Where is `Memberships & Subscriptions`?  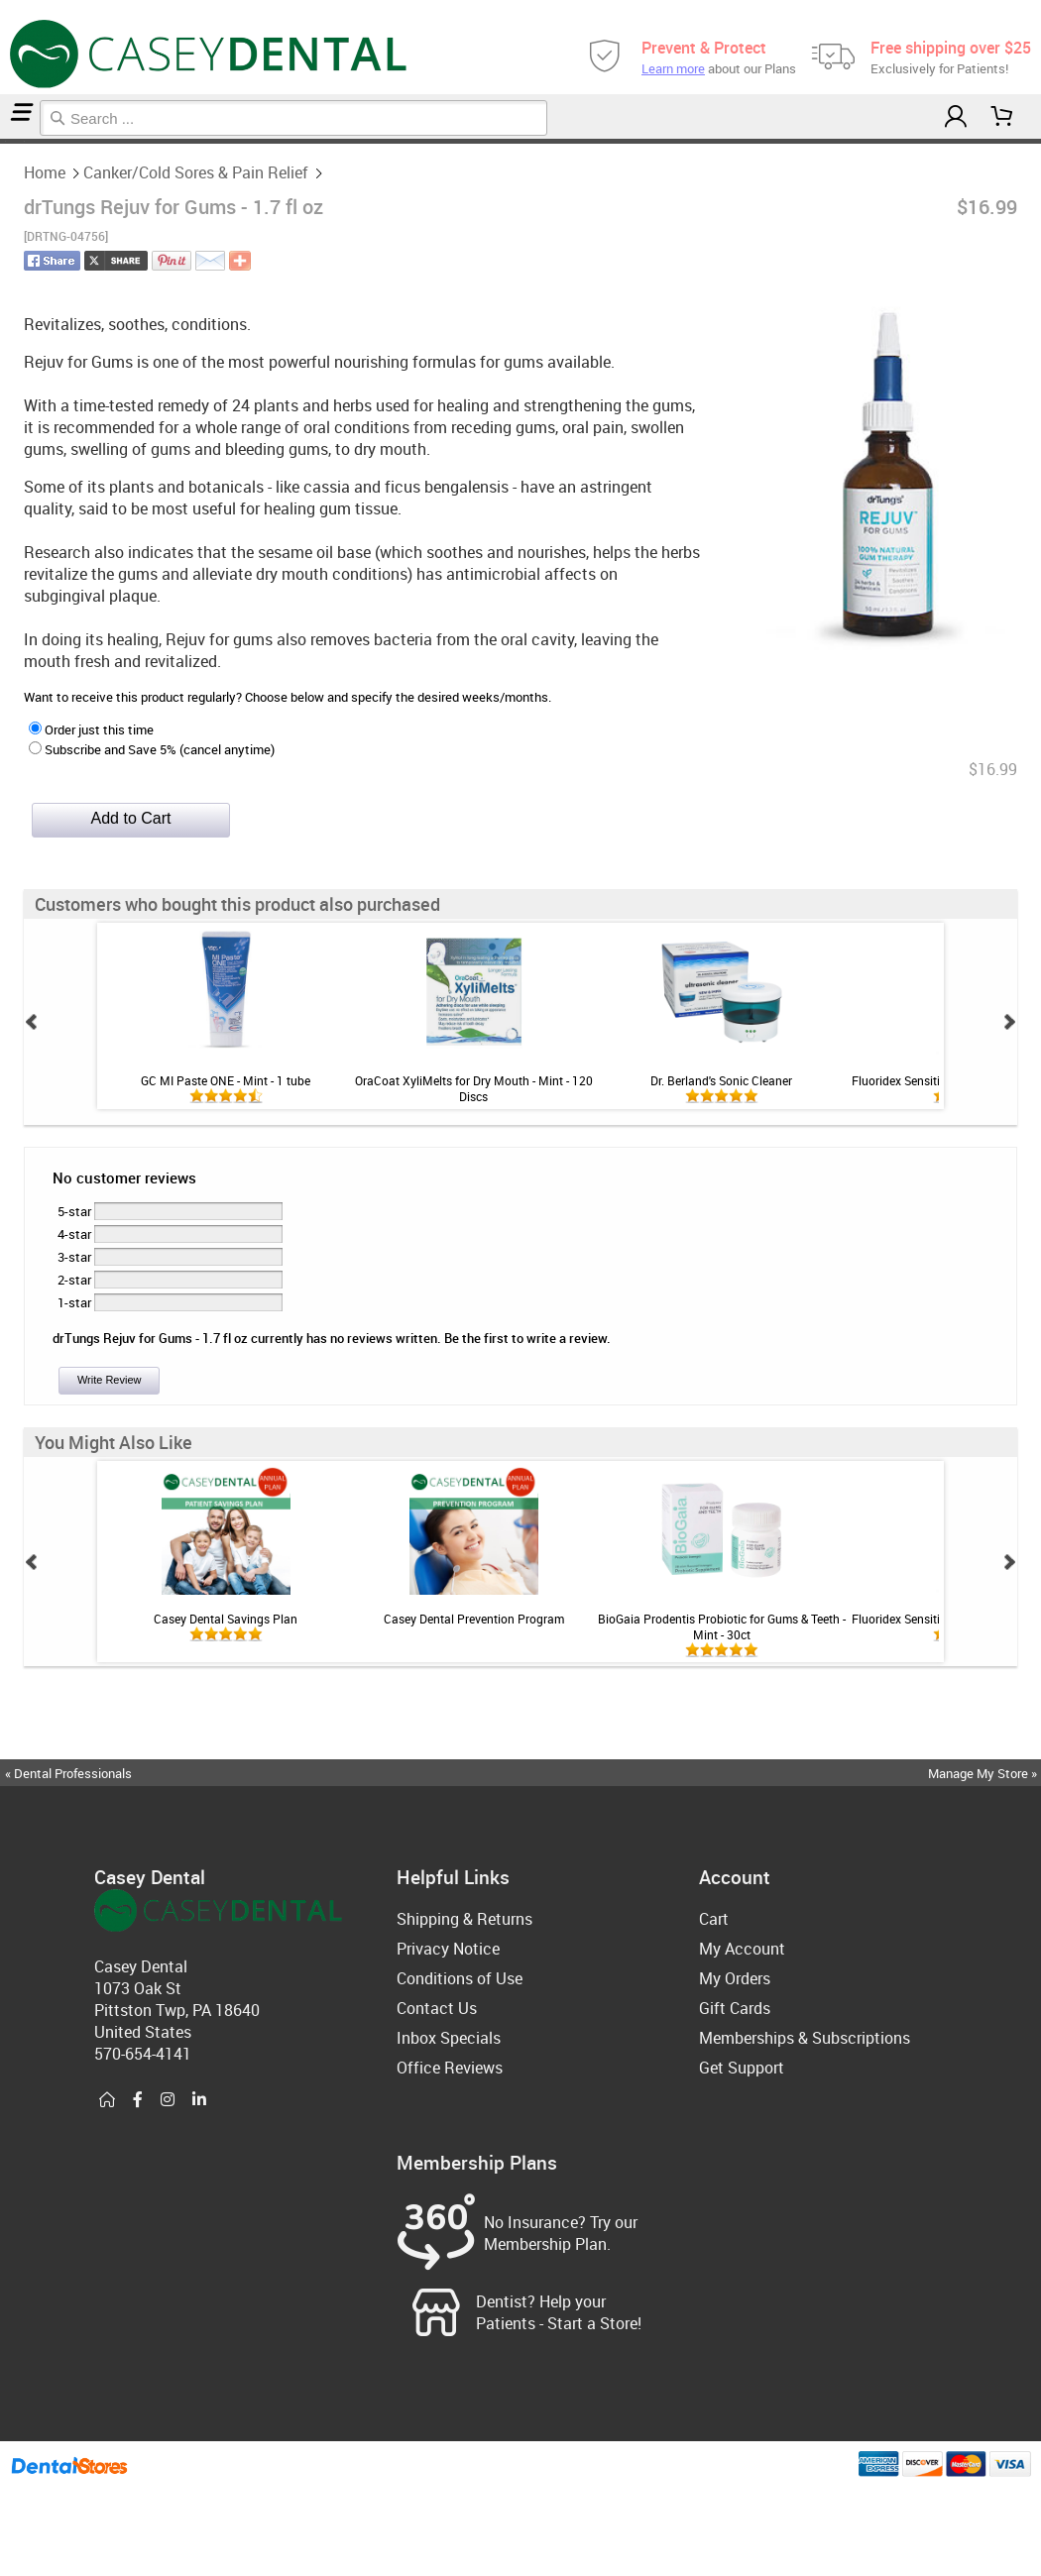 Memberships & Subscriptions is located at coordinates (804, 2038).